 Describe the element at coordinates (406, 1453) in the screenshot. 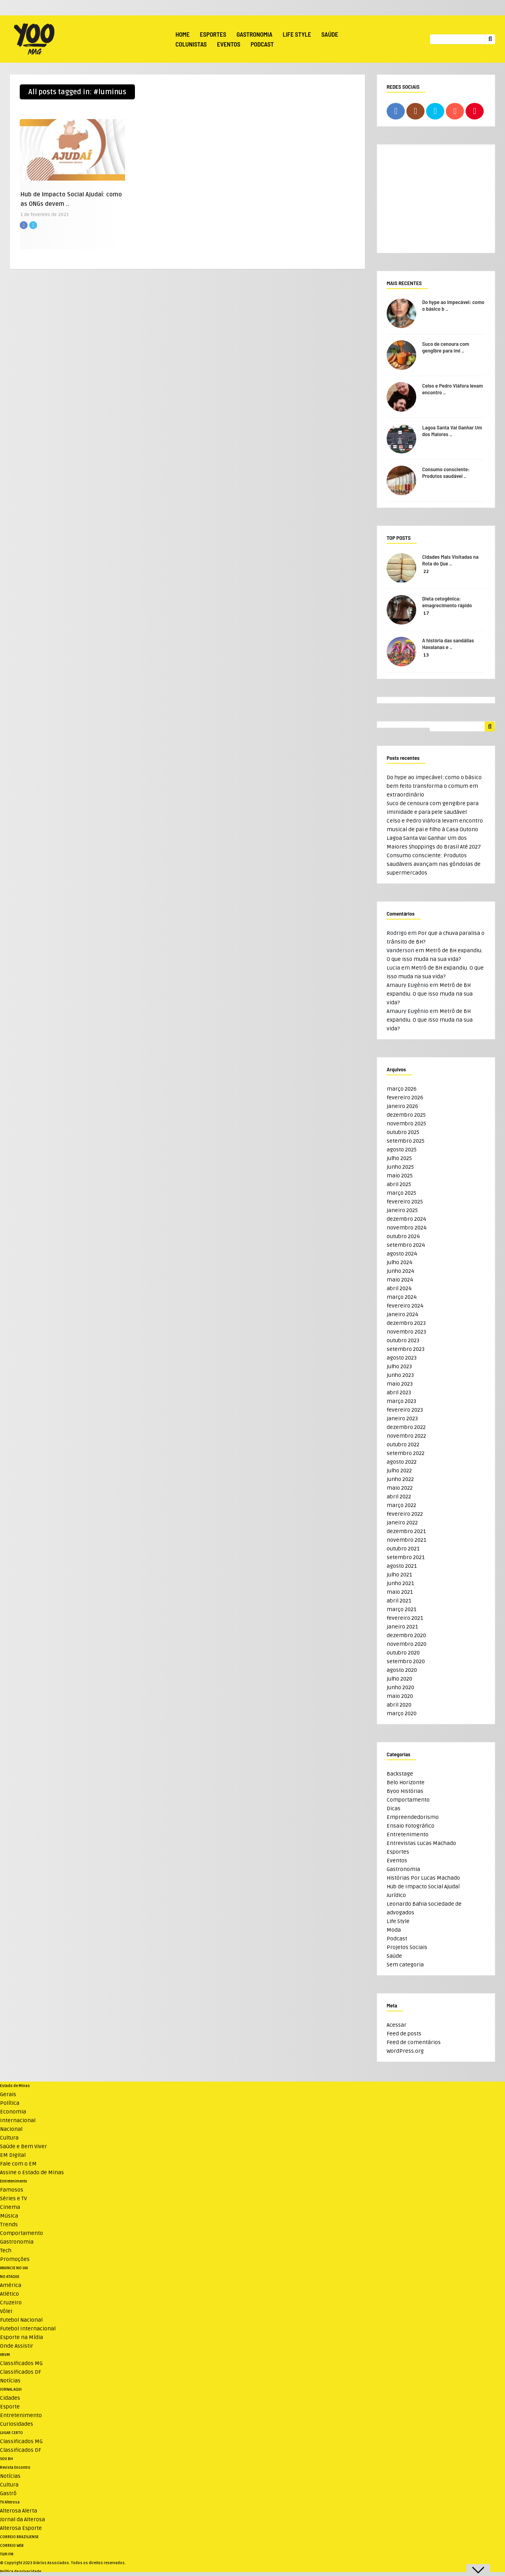

I see `setembro 2022` at that location.